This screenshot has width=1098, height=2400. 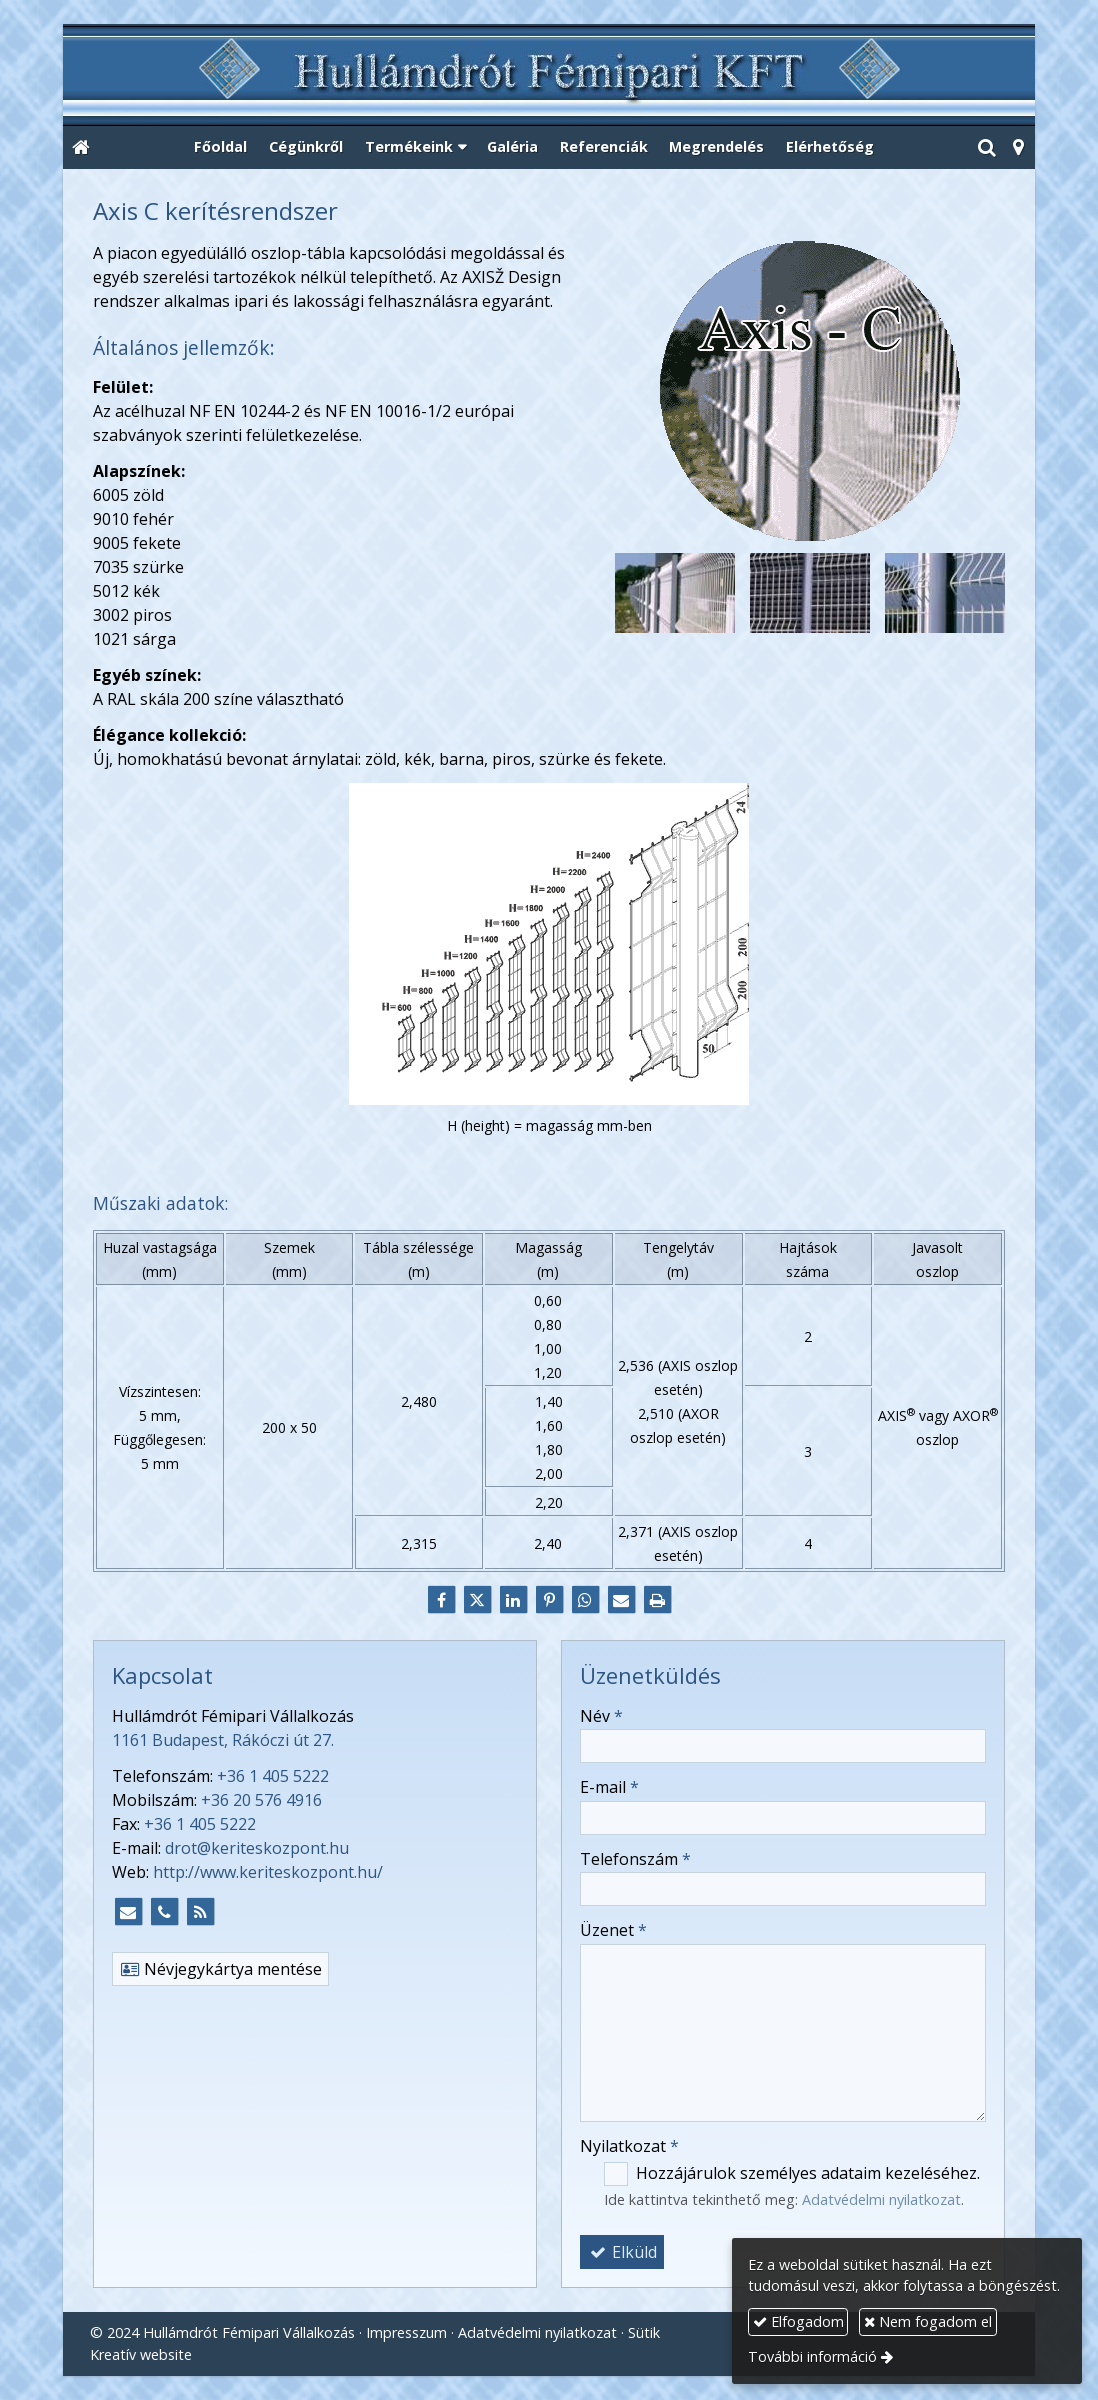 What do you see at coordinates (257, 1848) in the screenshot?
I see `drot@keriteskozpont.hu` at bounding box center [257, 1848].